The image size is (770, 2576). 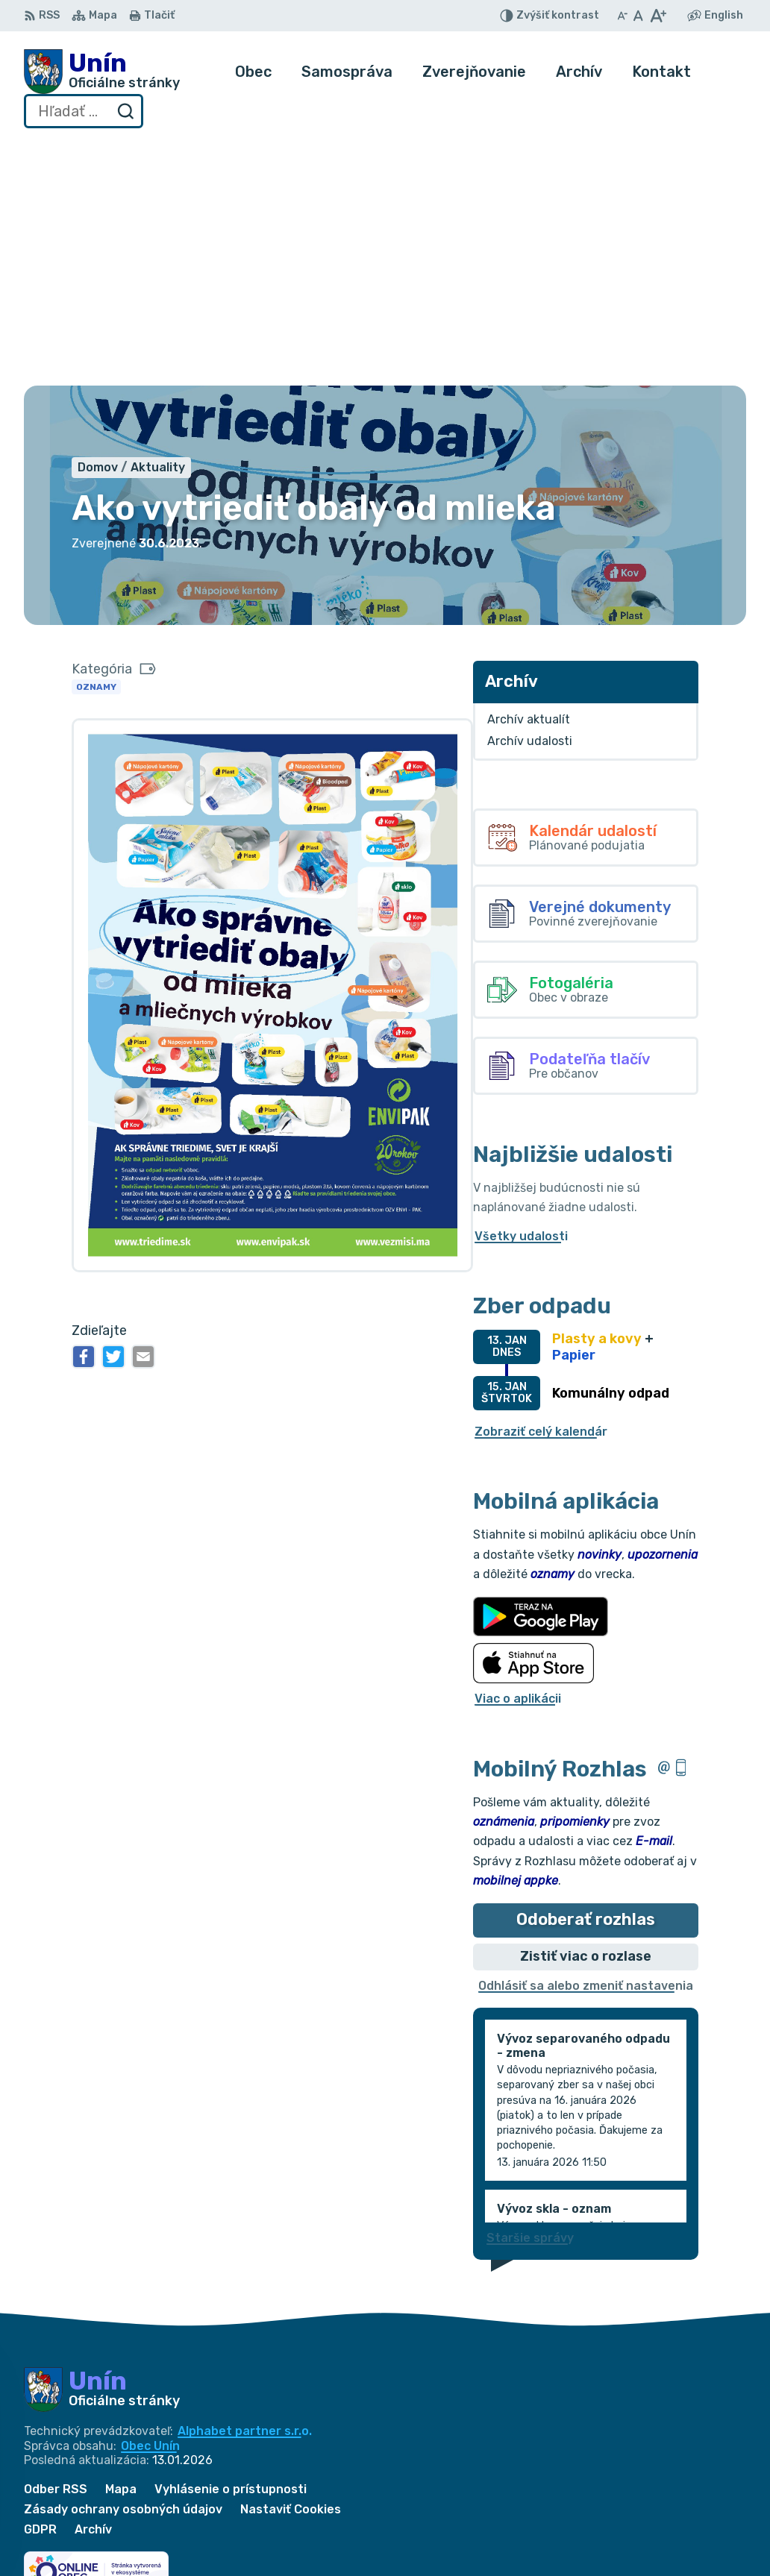 What do you see at coordinates (530, 1992) in the screenshot?
I see `Staršie správy` at bounding box center [530, 1992].